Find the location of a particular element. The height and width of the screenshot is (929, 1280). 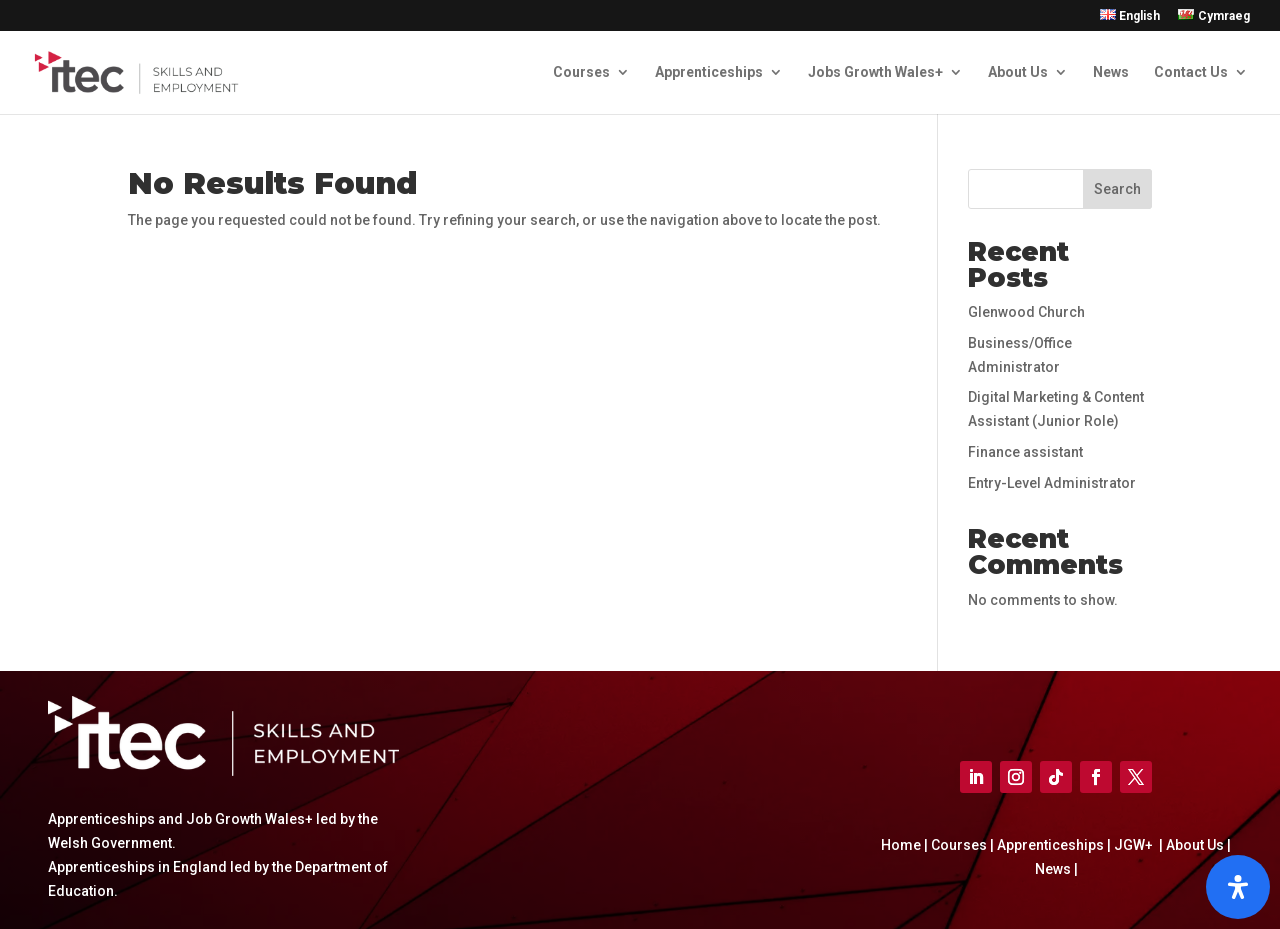

[Open] is located at coordinates (1238, 887).